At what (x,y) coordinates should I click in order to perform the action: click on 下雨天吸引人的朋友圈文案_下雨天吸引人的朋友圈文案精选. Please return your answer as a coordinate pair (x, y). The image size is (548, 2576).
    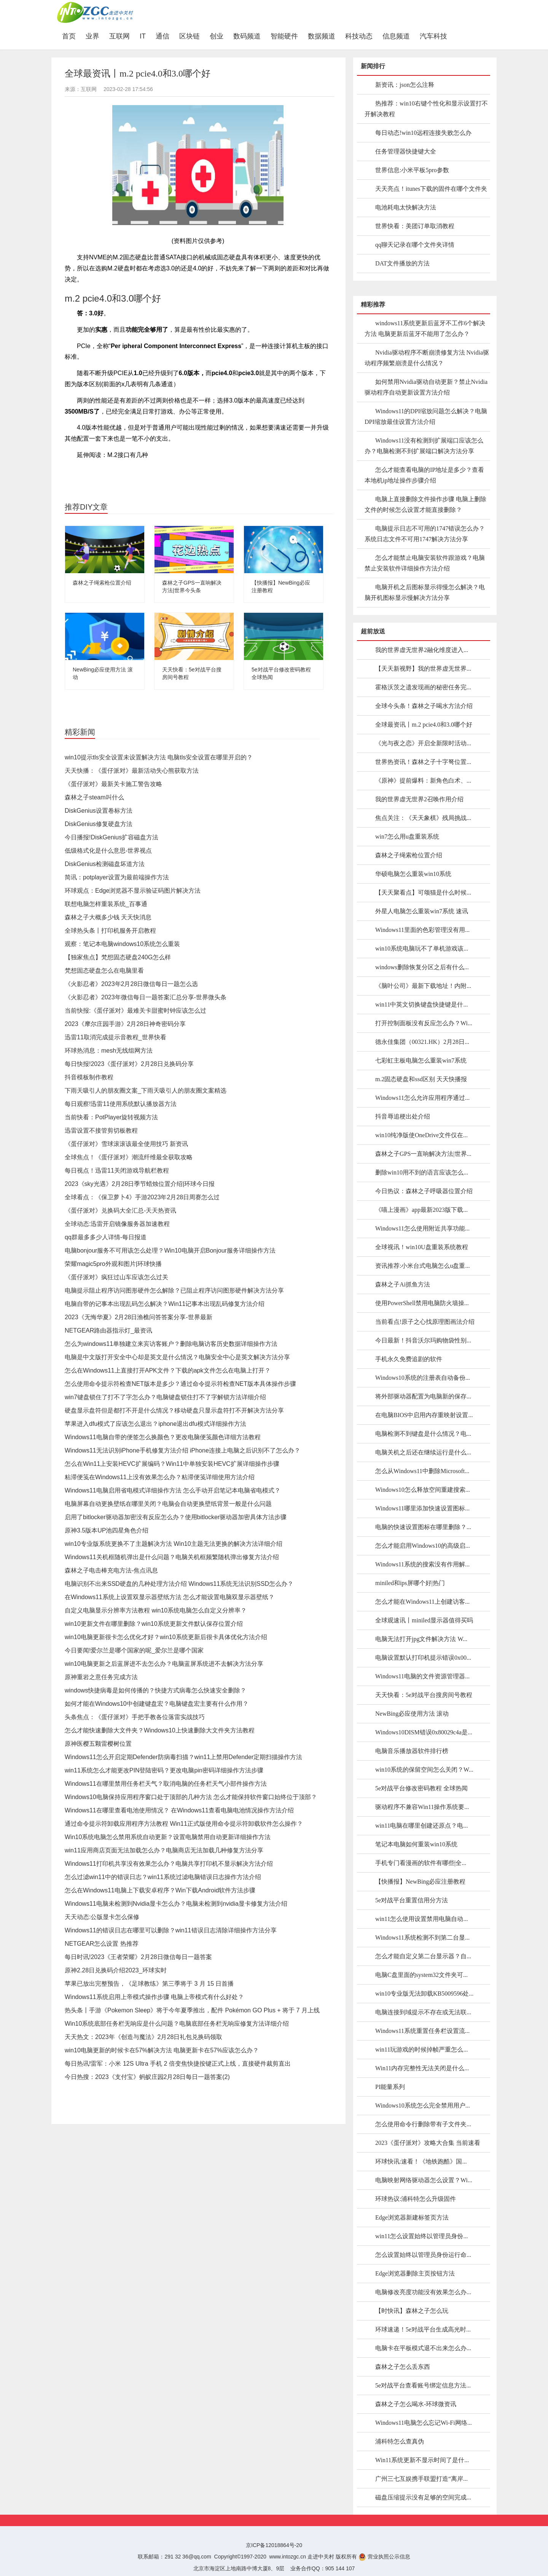
    Looking at the image, I should click on (145, 1090).